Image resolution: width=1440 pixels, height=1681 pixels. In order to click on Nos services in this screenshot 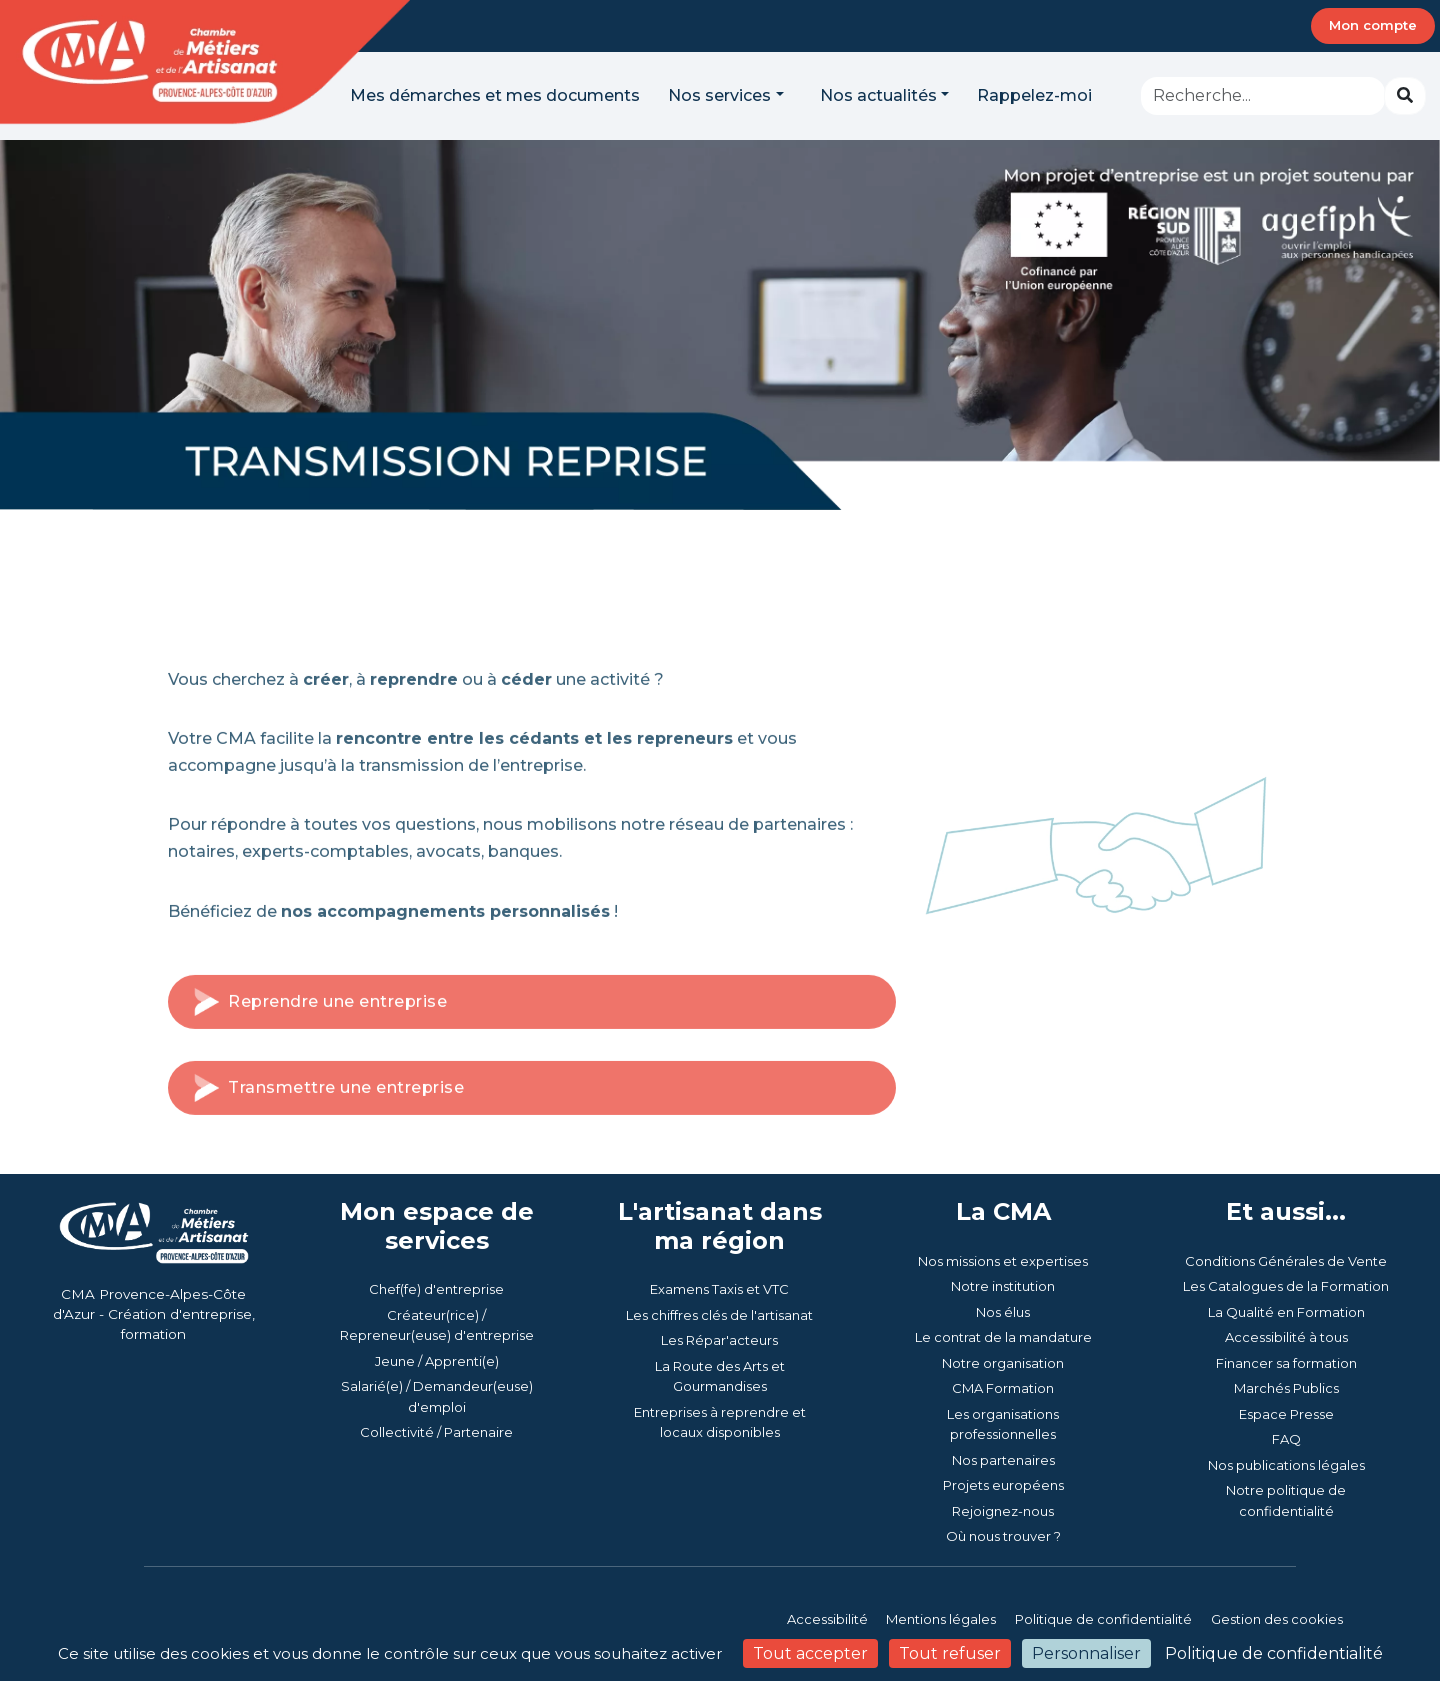, I will do `click(719, 95)`.